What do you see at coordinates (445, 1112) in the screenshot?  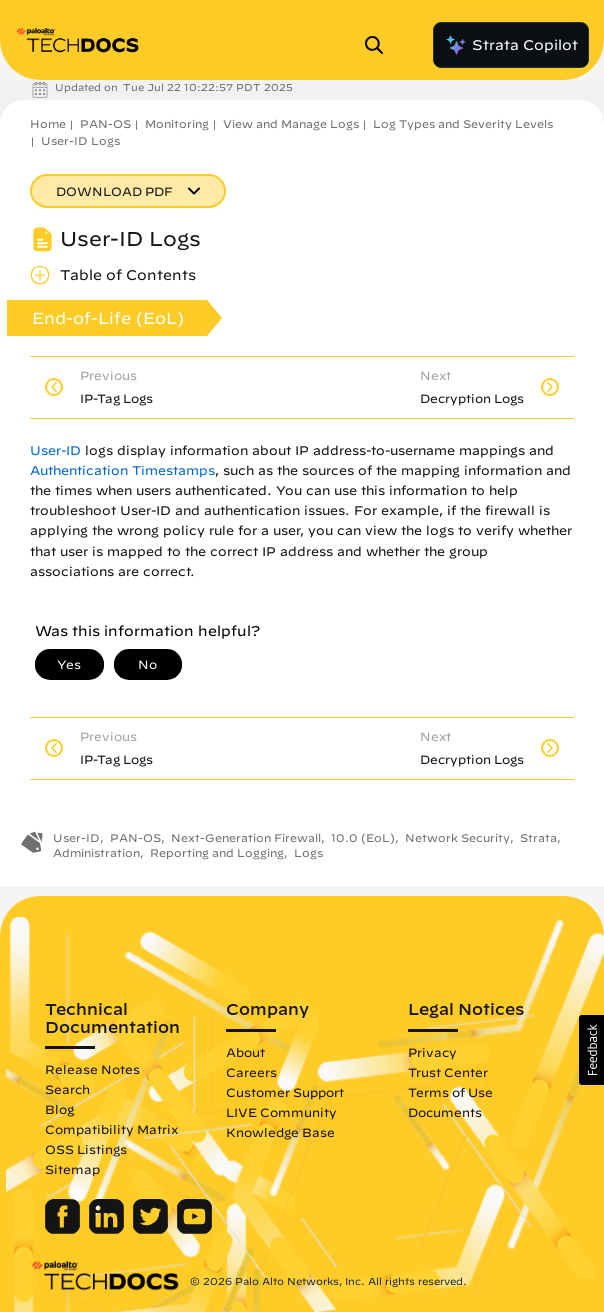 I see `Documents` at bounding box center [445, 1112].